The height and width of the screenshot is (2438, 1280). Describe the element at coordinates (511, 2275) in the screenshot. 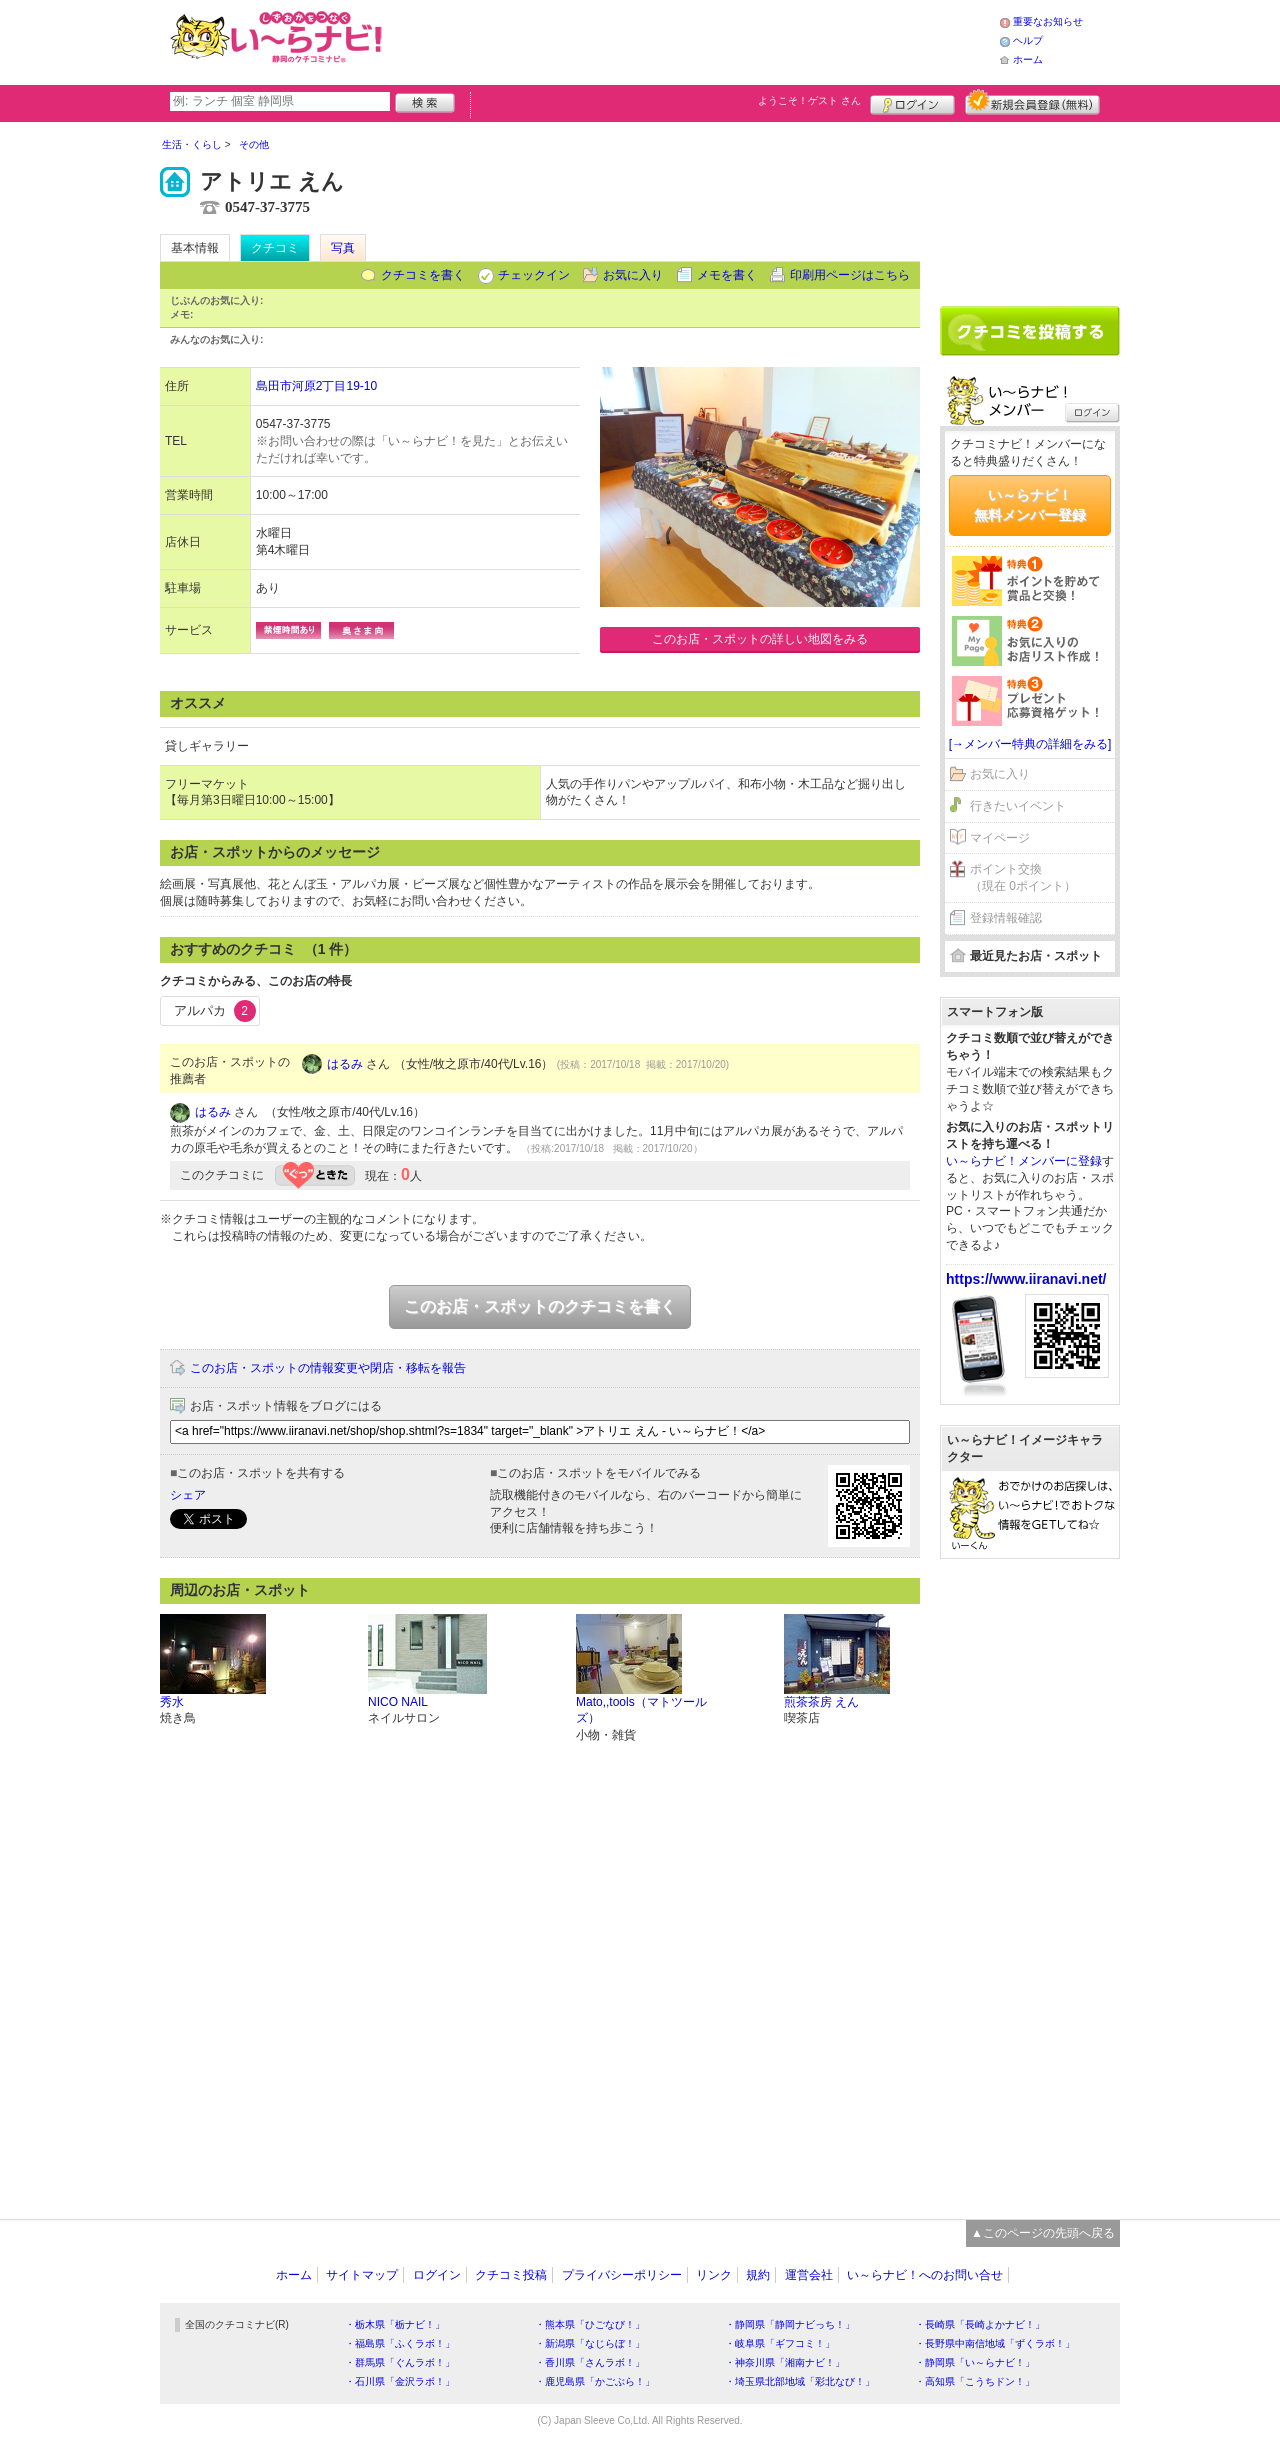

I see `クチコミ投稿` at that location.